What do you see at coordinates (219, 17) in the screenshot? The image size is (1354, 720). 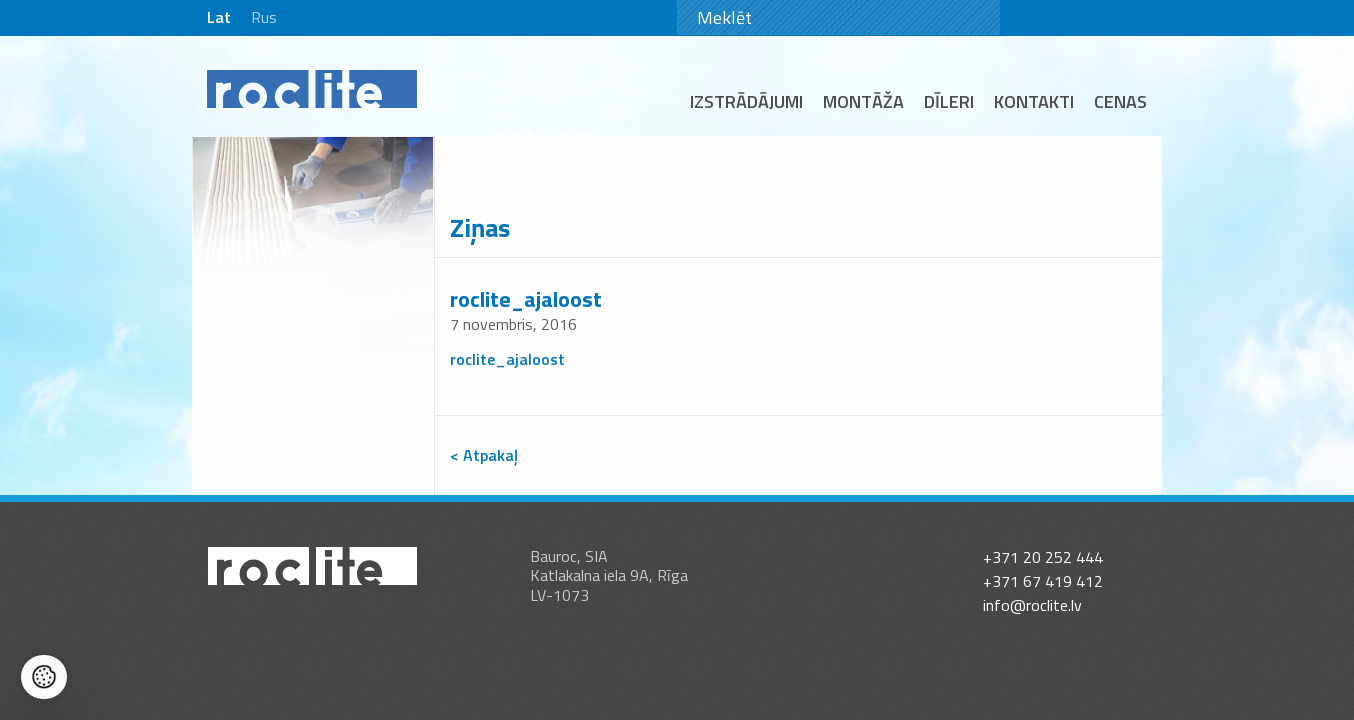 I see `Lat` at bounding box center [219, 17].